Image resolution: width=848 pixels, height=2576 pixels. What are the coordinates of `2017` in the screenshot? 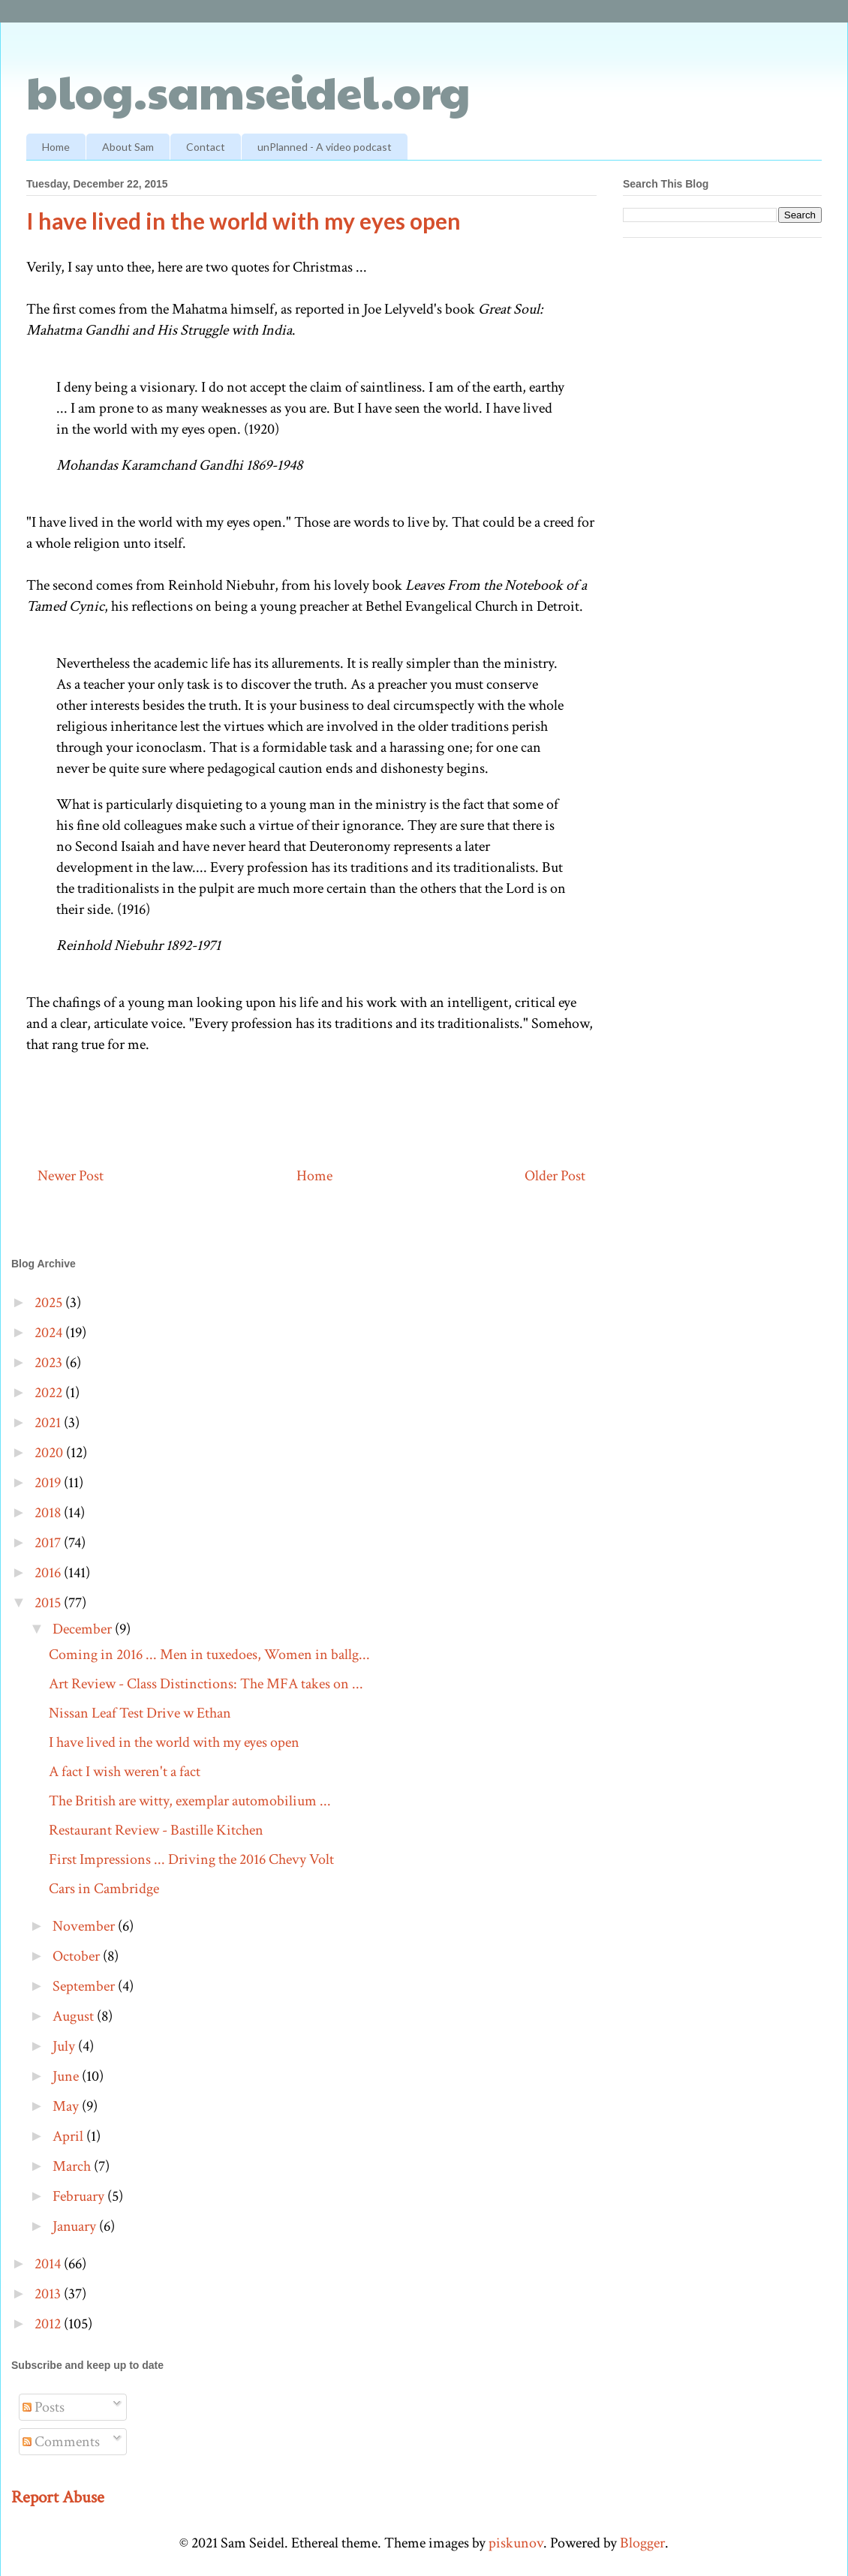 It's located at (49, 1543).